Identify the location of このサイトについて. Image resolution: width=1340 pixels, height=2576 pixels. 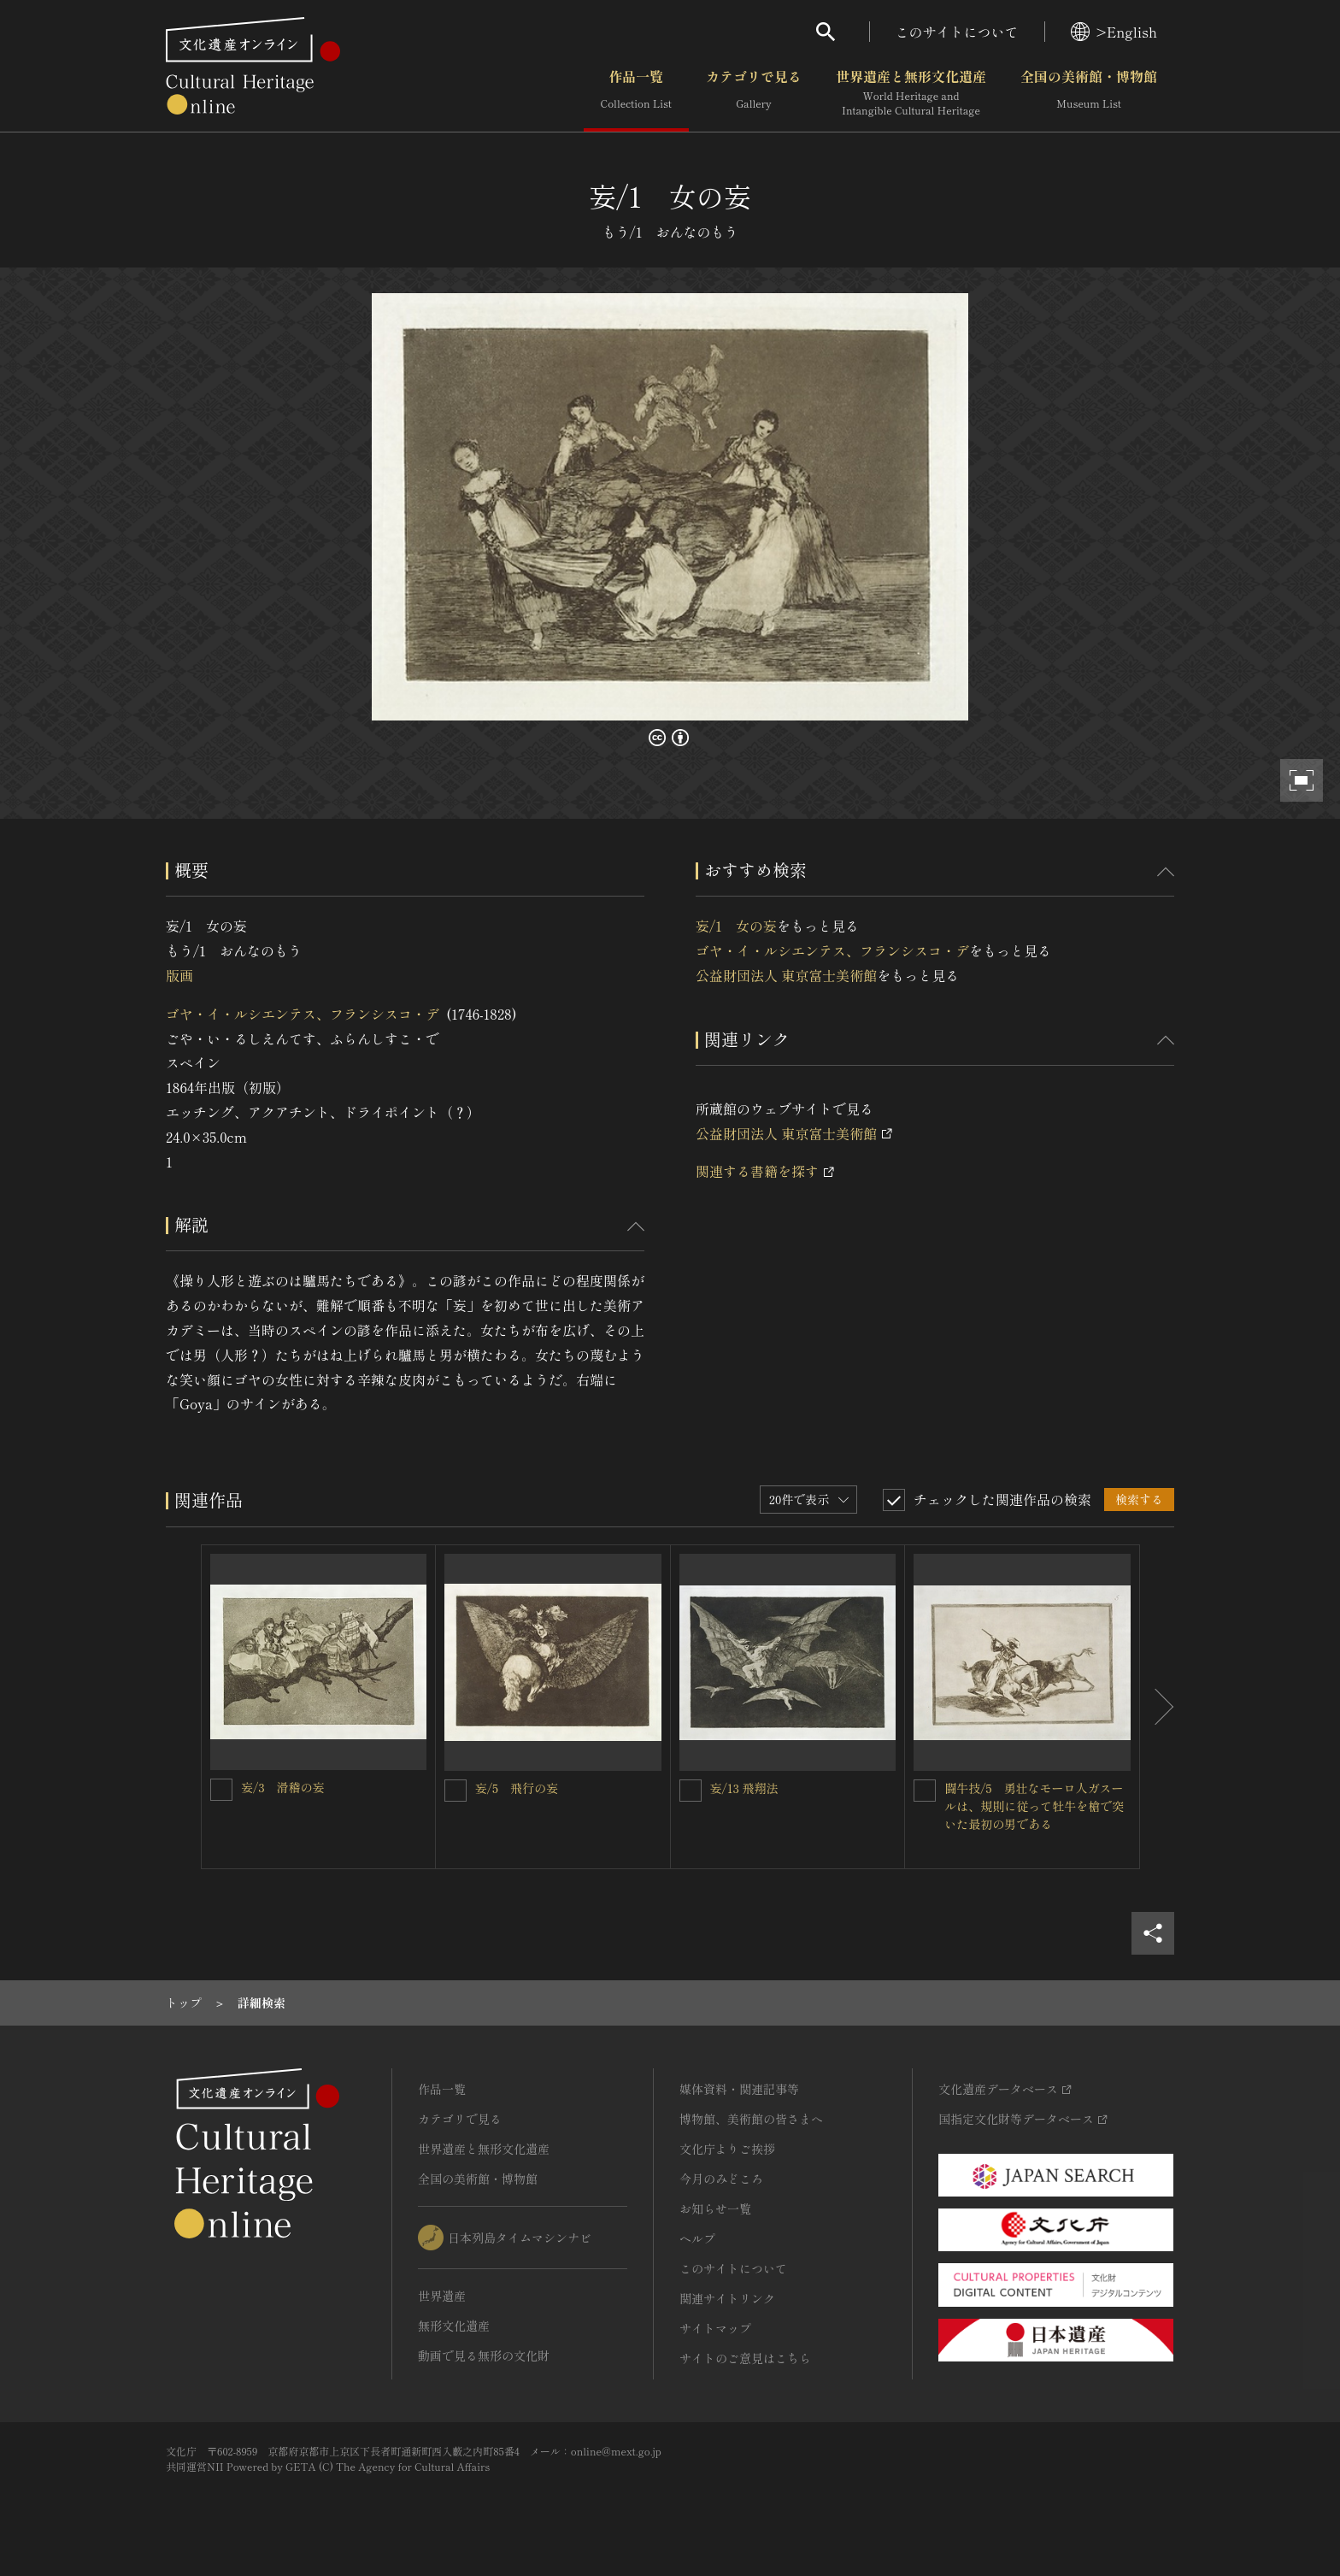
(957, 31).